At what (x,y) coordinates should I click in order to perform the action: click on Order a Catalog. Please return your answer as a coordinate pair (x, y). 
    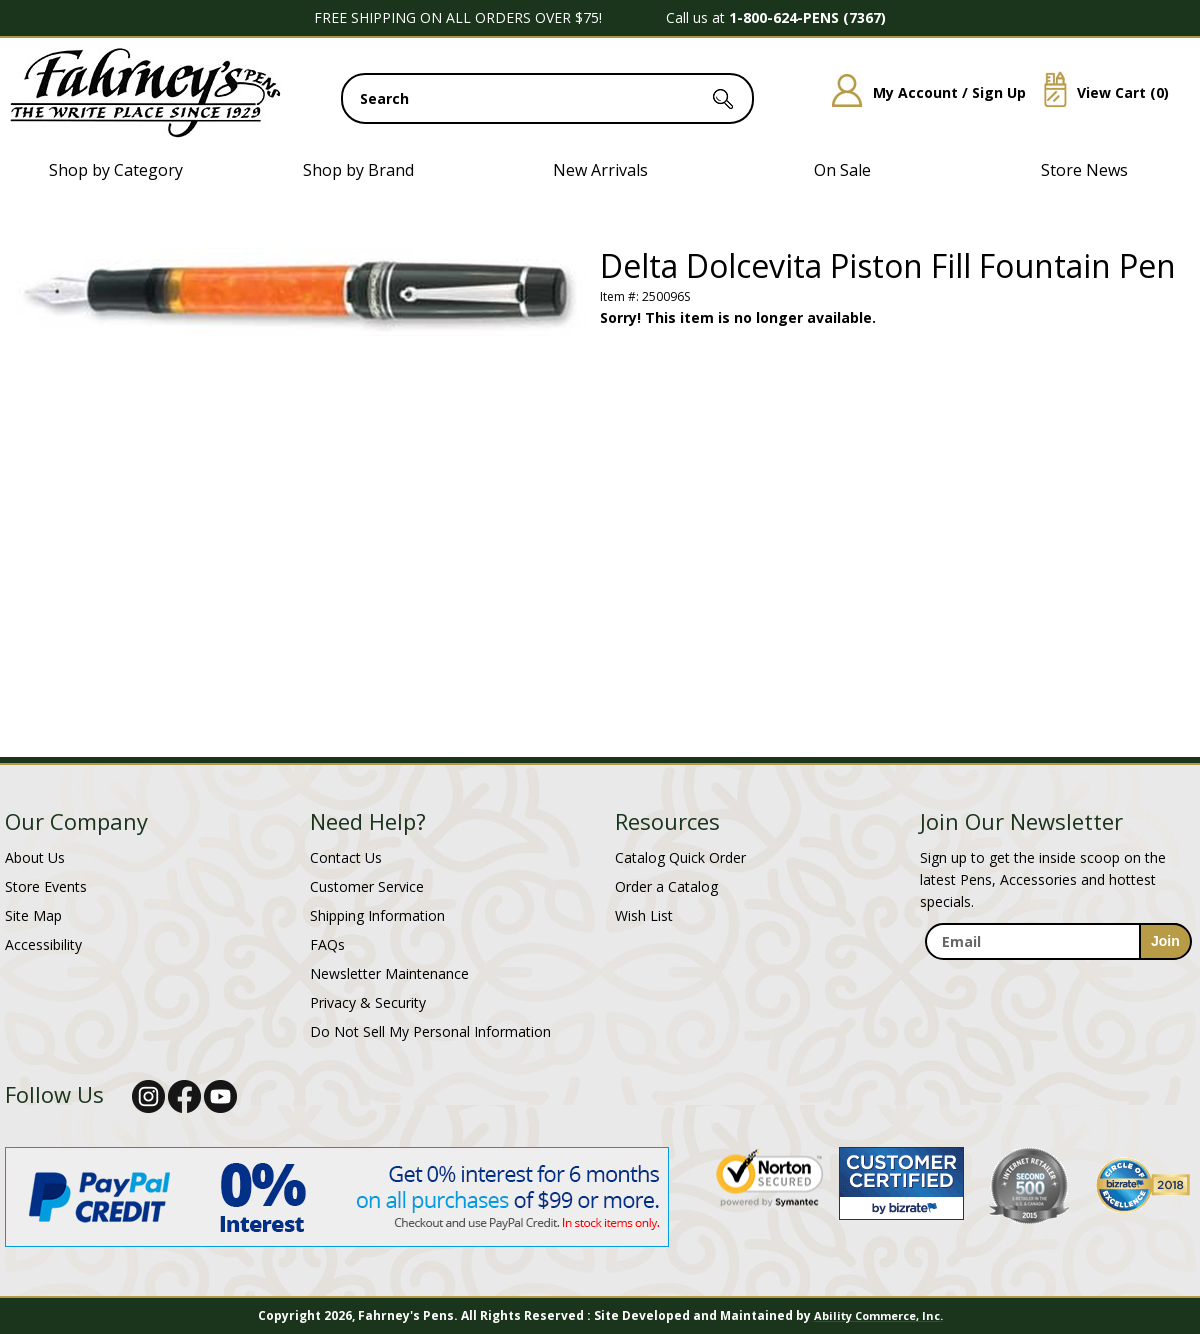
    Looking at the image, I should click on (666, 886).